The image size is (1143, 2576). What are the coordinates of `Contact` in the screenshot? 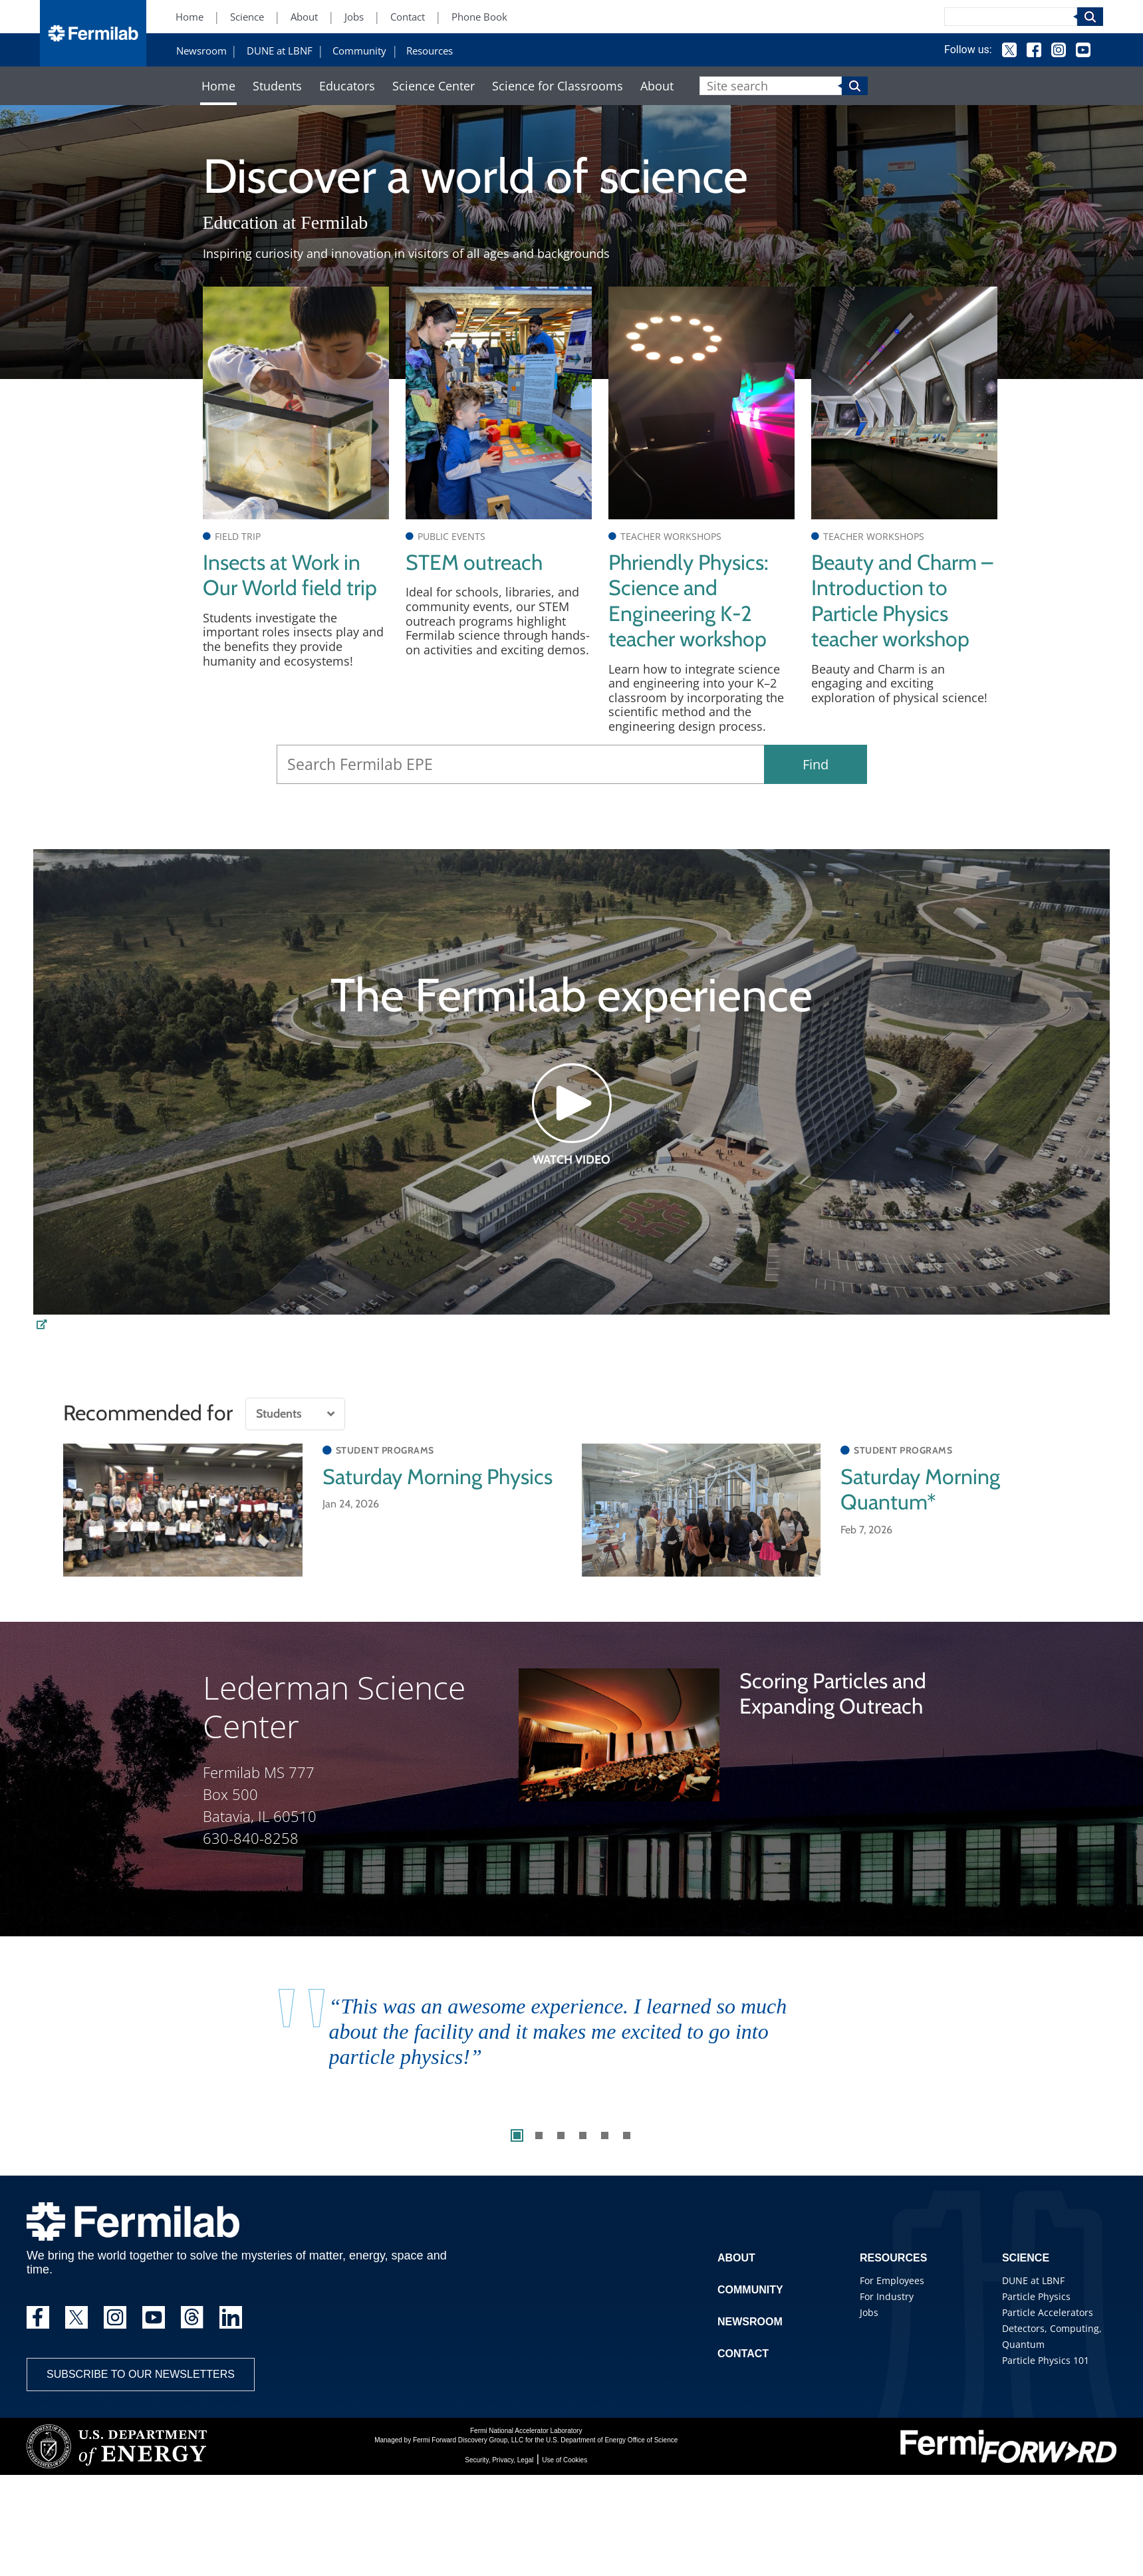 It's located at (407, 17).